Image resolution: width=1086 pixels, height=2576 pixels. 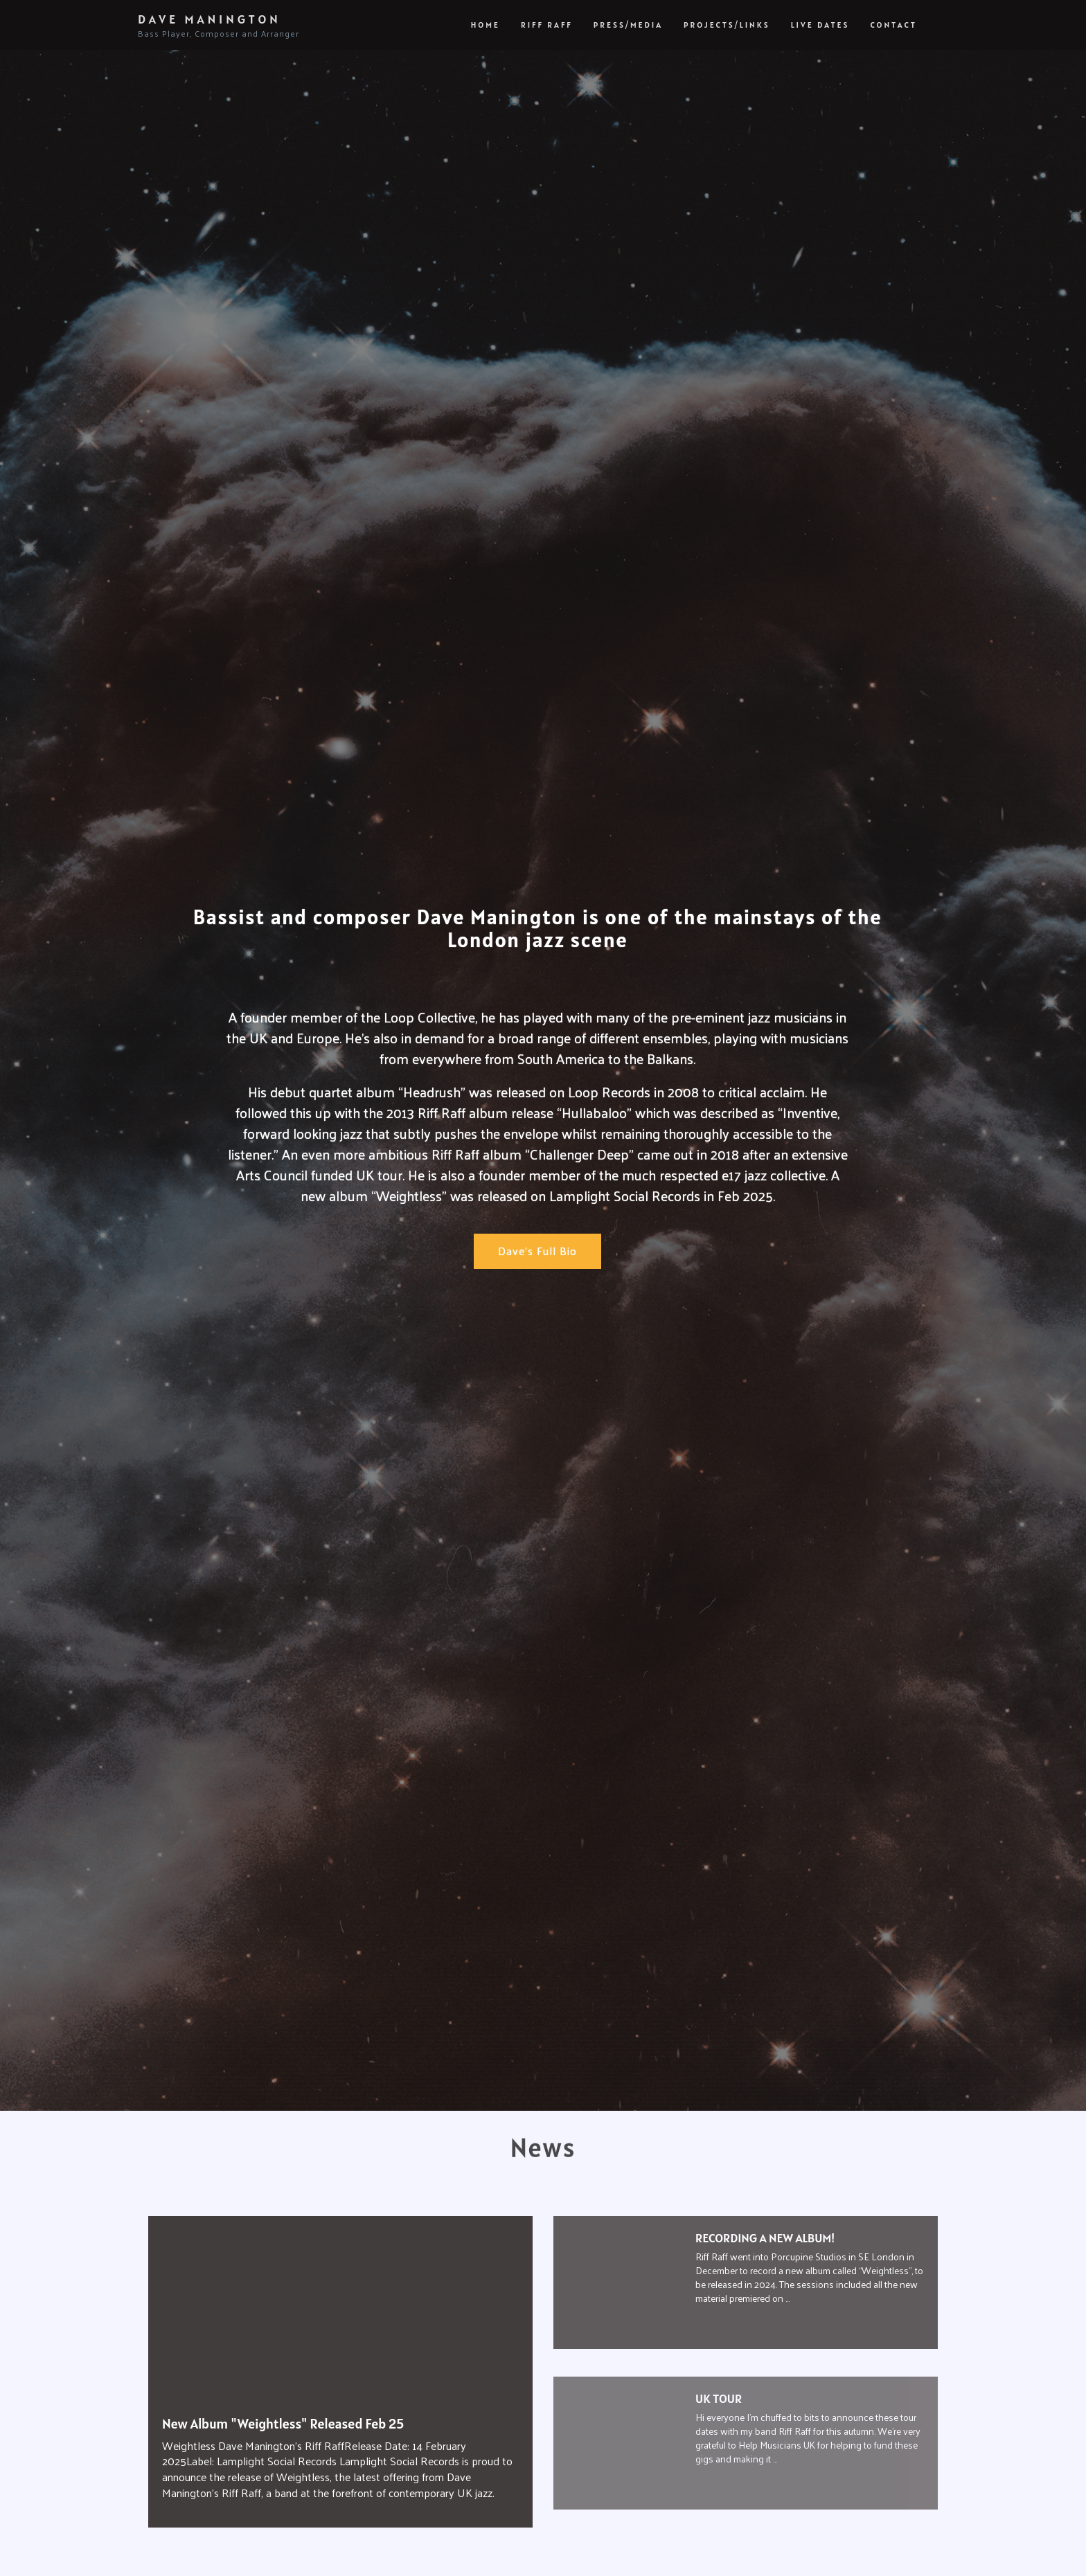 What do you see at coordinates (820, 24) in the screenshot?
I see `Live Dates` at bounding box center [820, 24].